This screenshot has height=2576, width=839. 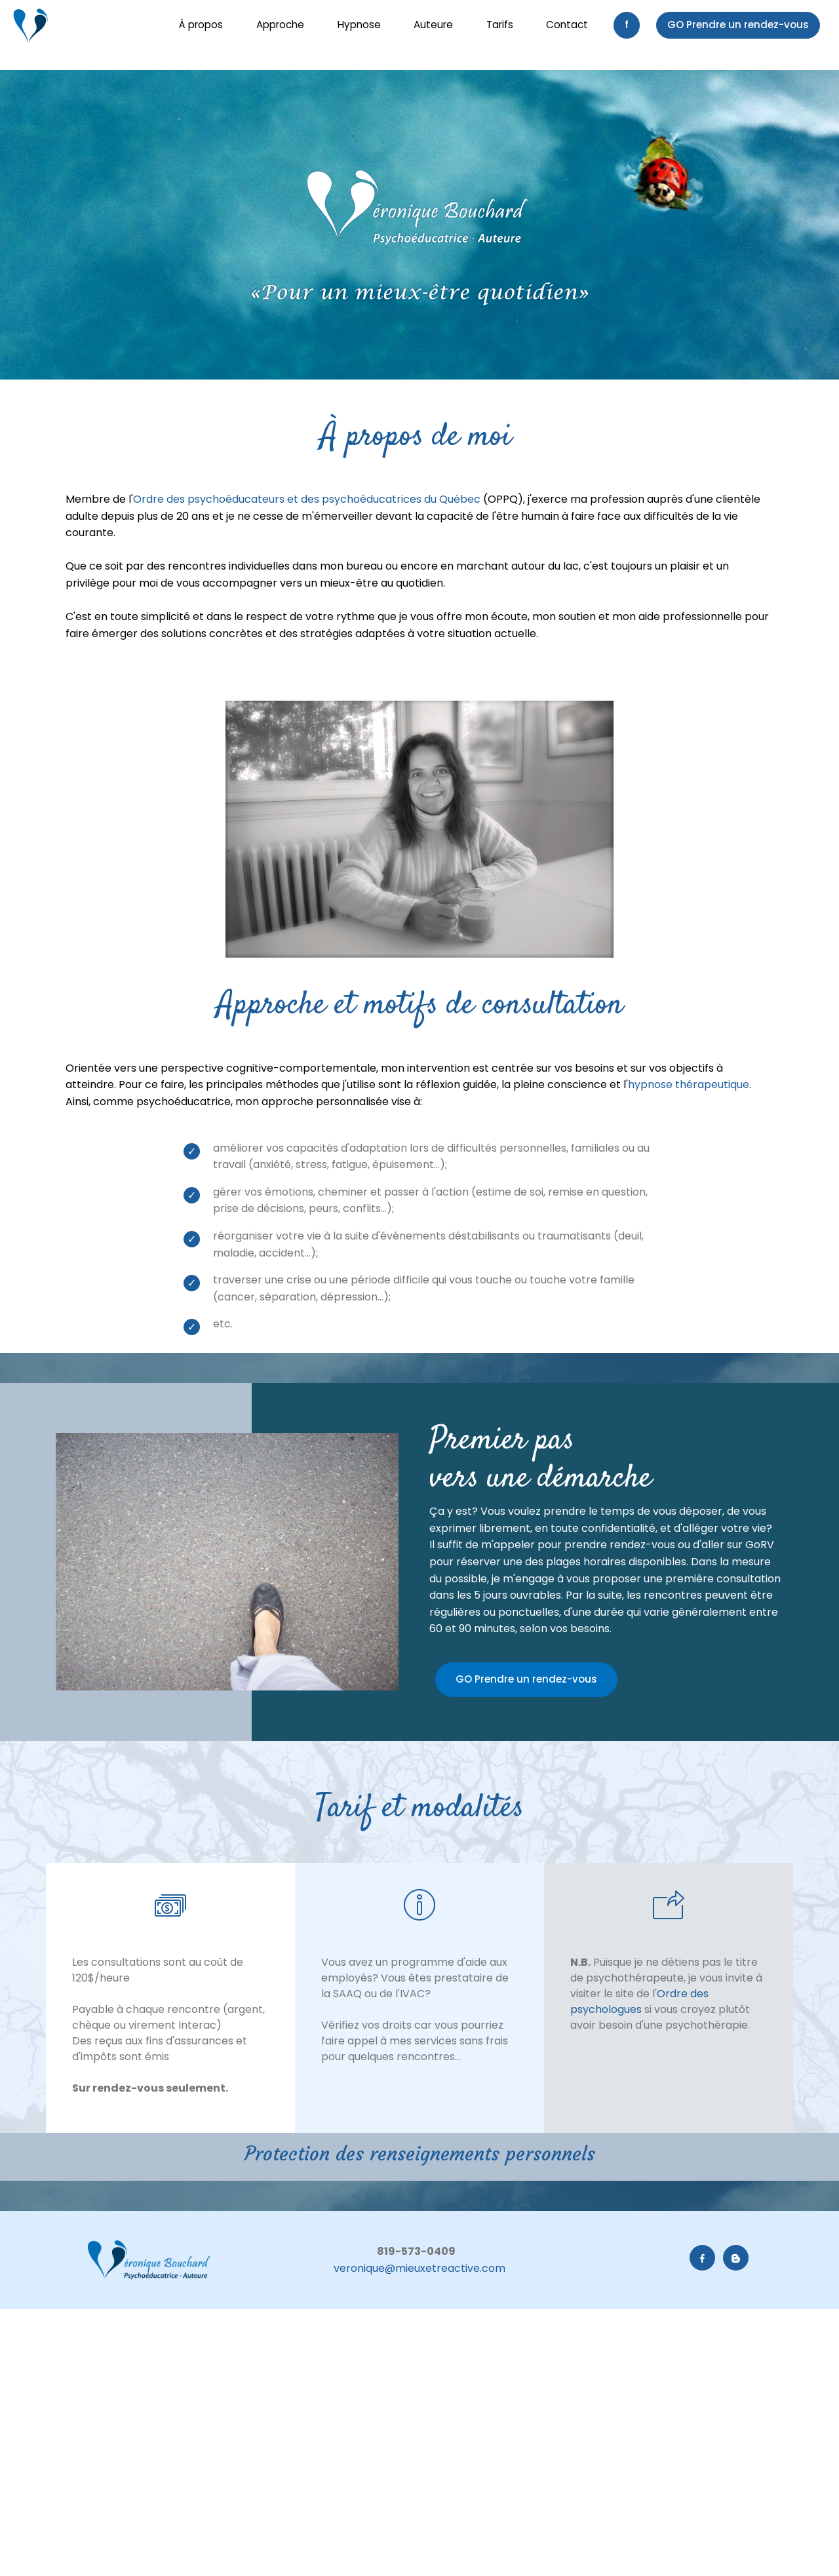 What do you see at coordinates (280, 24) in the screenshot?
I see `Approche` at bounding box center [280, 24].